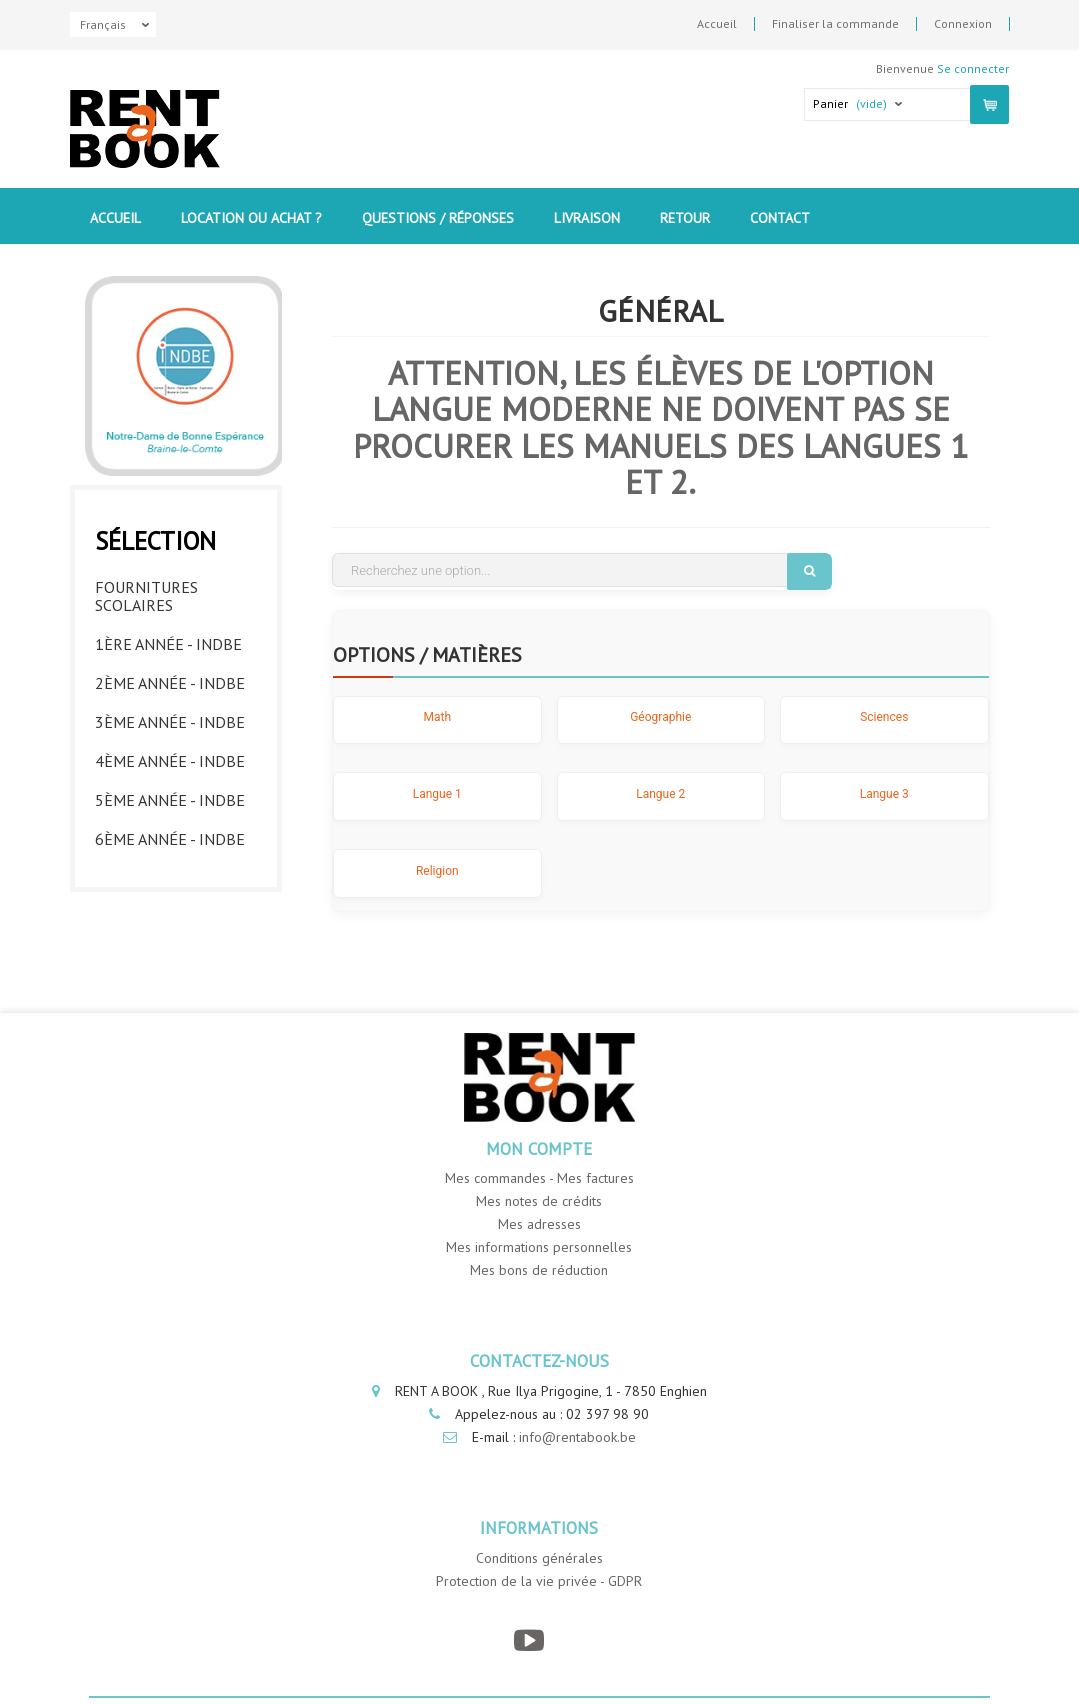  Describe the element at coordinates (539, 1272) in the screenshot. I see `Mes bons de réduction` at that location.